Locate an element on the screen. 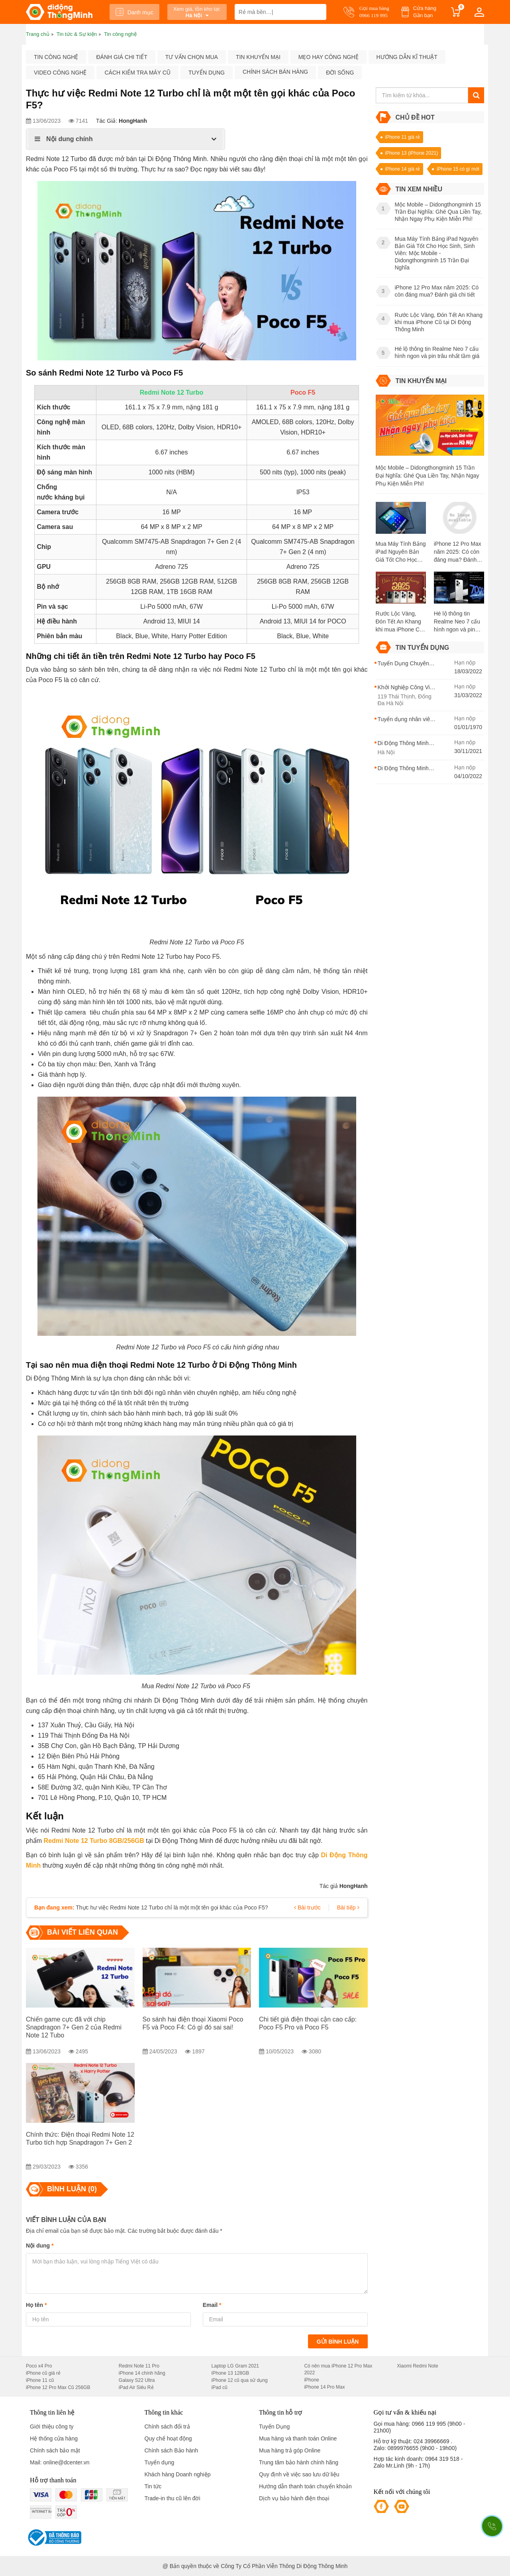 The image size is (510, 2576). So sánh hai điện thoại Xiaomi Poco F5 và Poco F4: Có gì đó sai sai! is located at coordinates (193, 2023).